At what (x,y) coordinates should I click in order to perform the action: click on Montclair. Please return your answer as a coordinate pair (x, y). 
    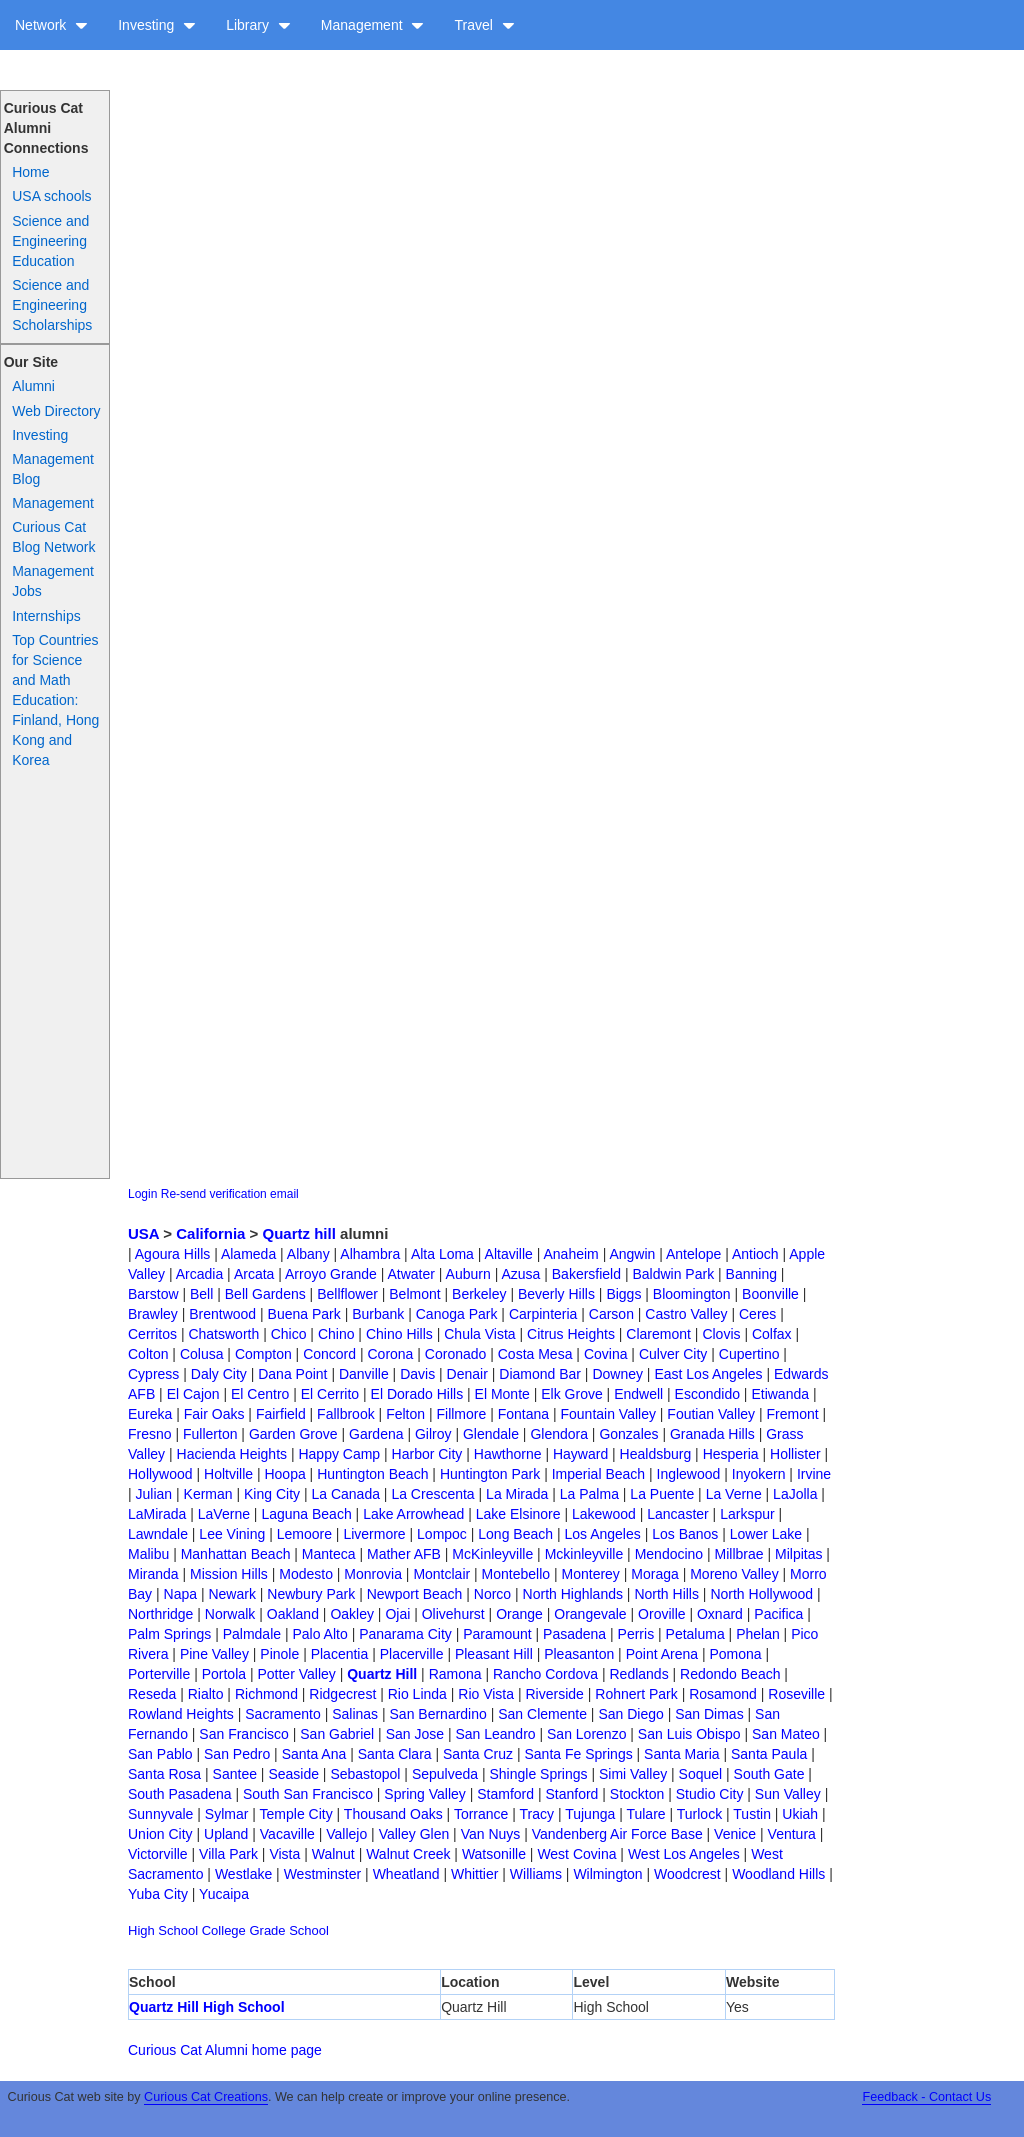
    Looking at the image, I should click on (441, 1574).